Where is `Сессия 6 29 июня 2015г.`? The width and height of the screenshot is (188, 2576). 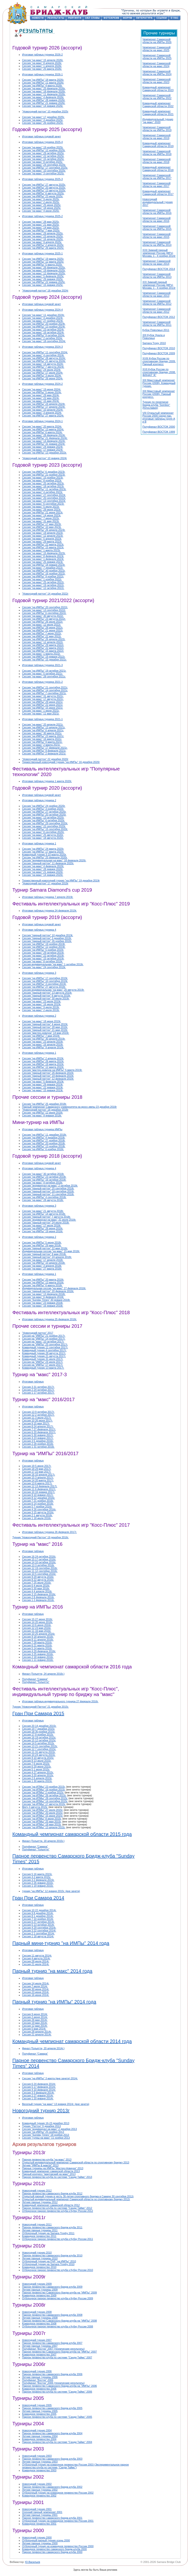
Сессия 6 29 июня 2015г. is located at coordinates (36, 1766).